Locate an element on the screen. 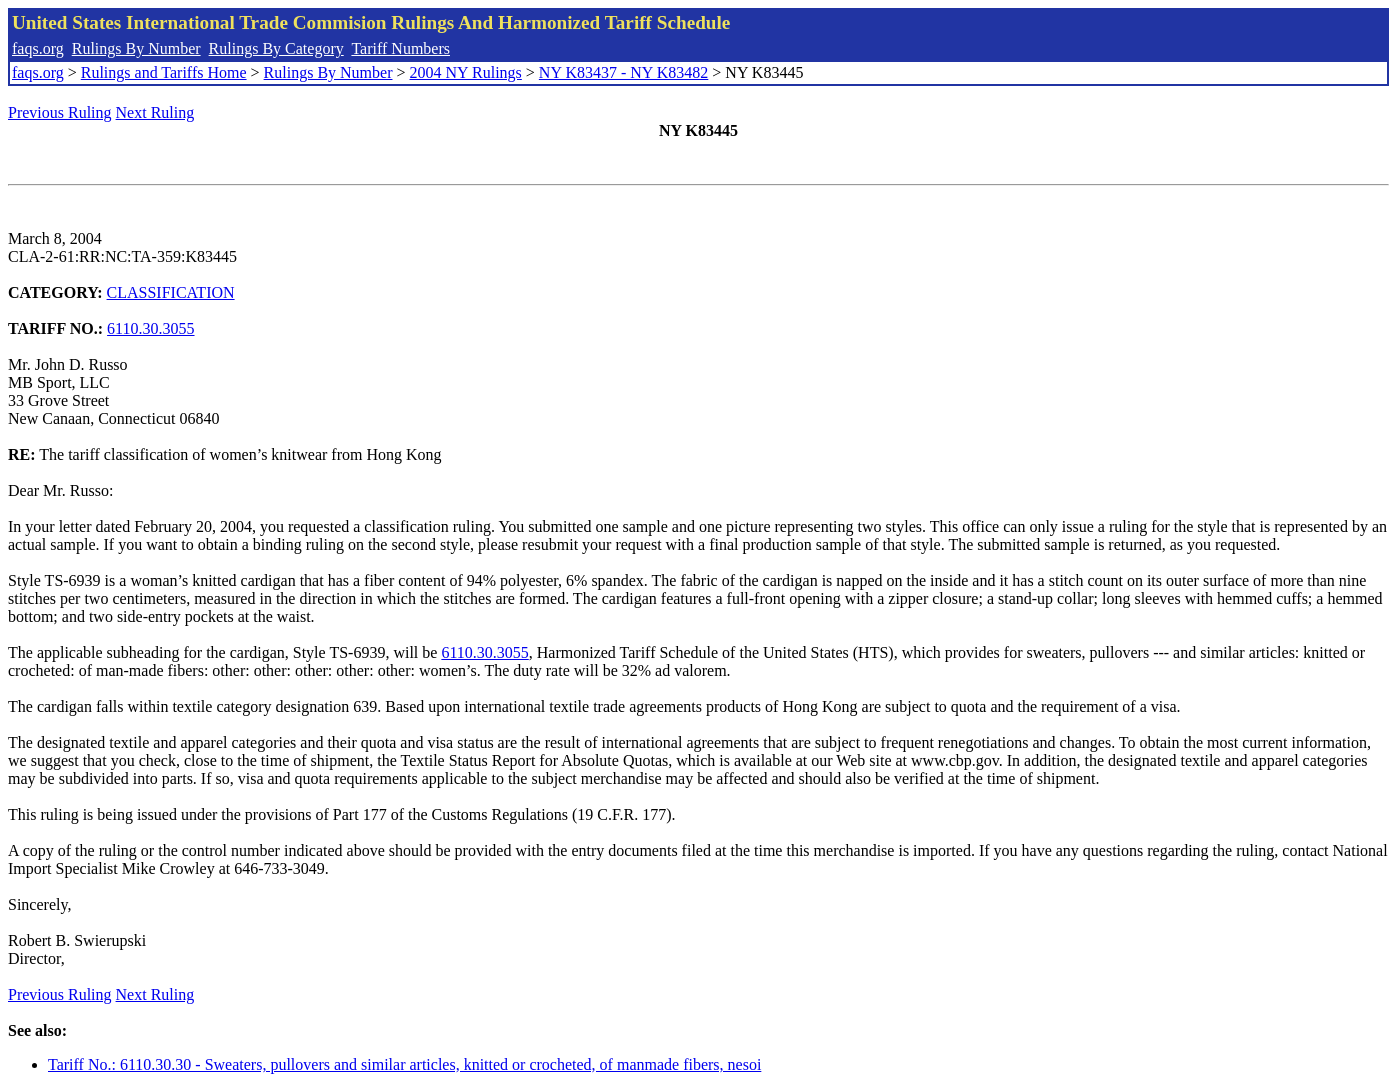 Image resolution: width=1397 pixels, height=1090 pixels. Previous Ruling is located at coordinates (60, 112).